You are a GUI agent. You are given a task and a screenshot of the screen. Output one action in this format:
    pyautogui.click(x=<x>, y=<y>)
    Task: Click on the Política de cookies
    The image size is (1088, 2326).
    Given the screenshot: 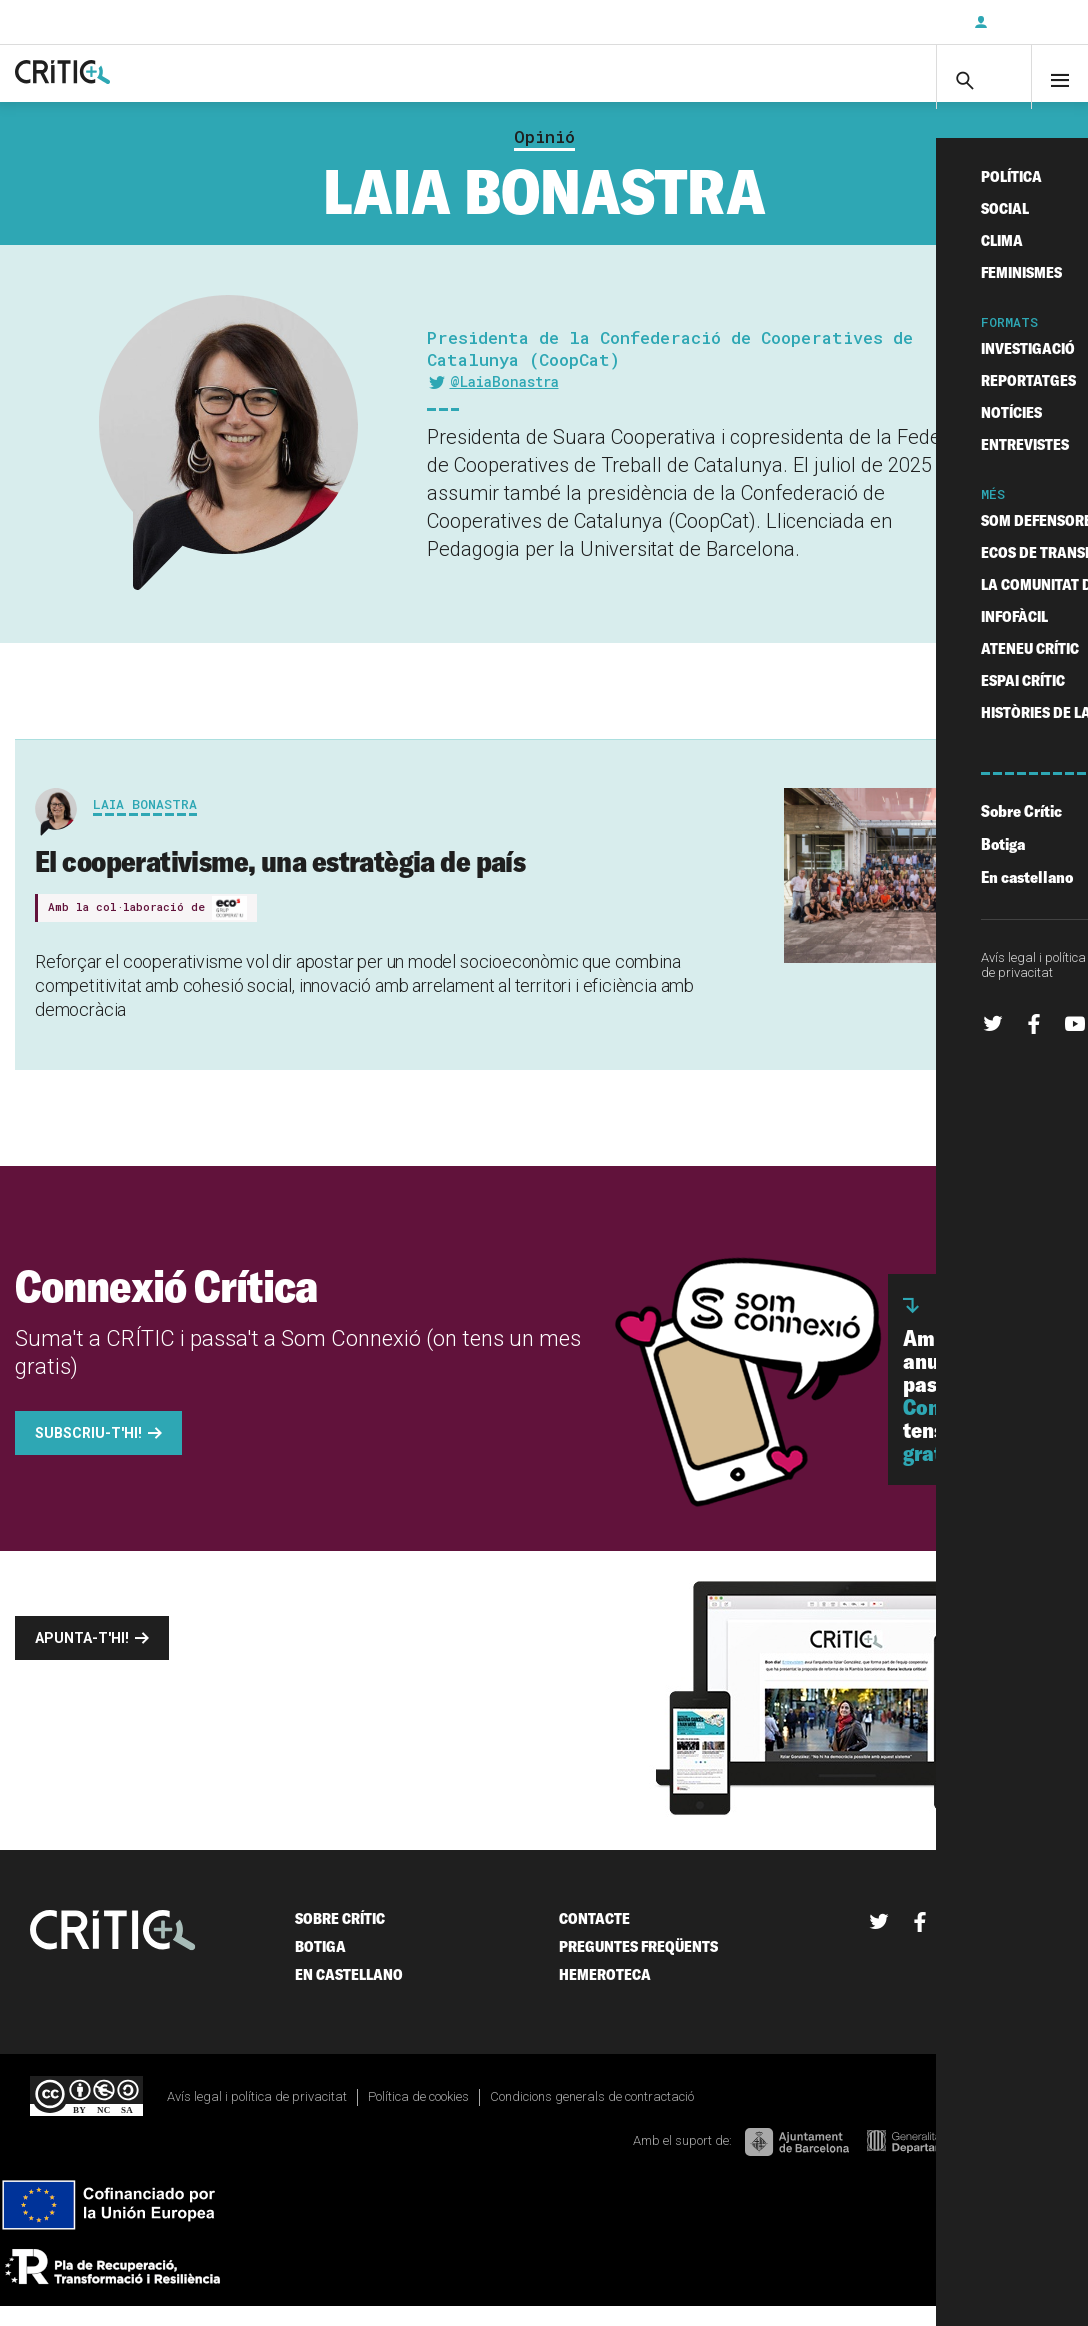 What is the action you would take?
    pyautogui.click(x=418, y=2115)
    